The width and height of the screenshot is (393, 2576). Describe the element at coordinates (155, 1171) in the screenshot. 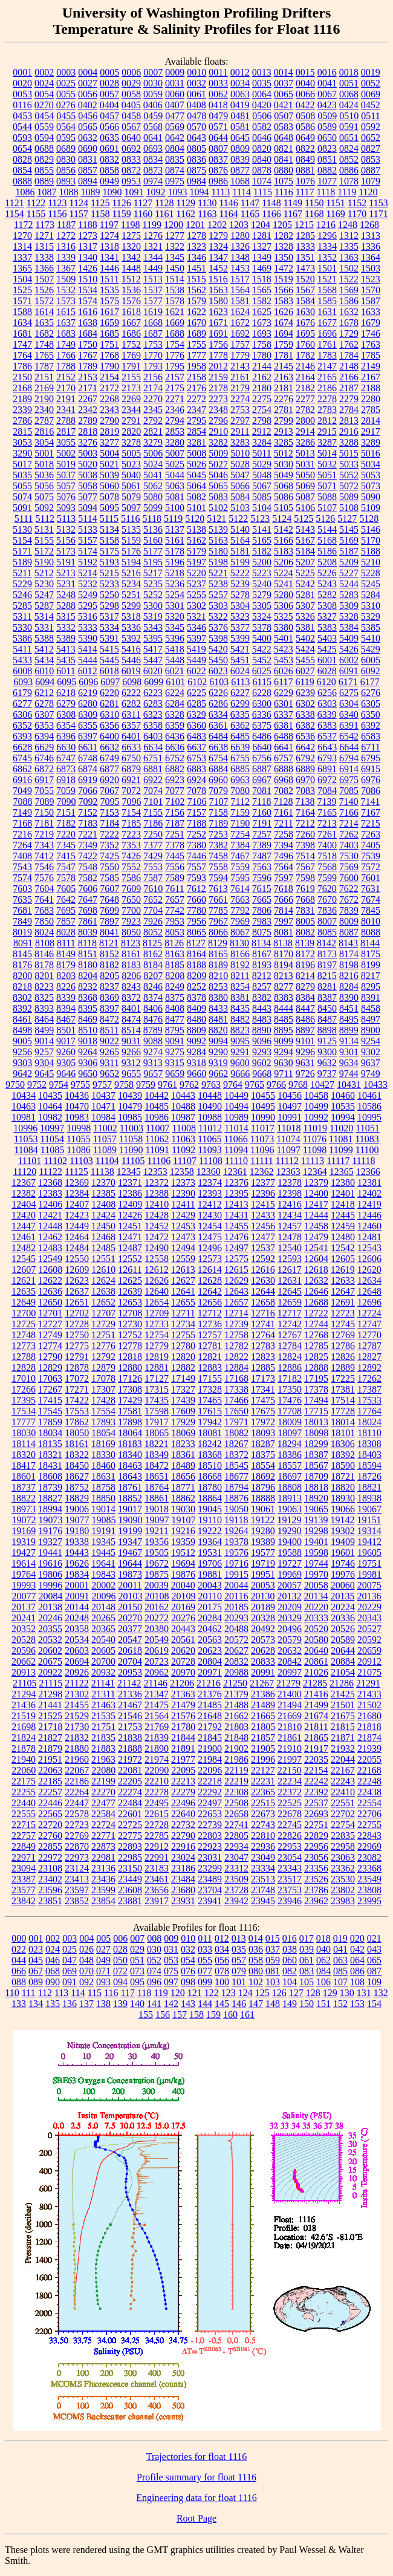

I see `12353` at that location.